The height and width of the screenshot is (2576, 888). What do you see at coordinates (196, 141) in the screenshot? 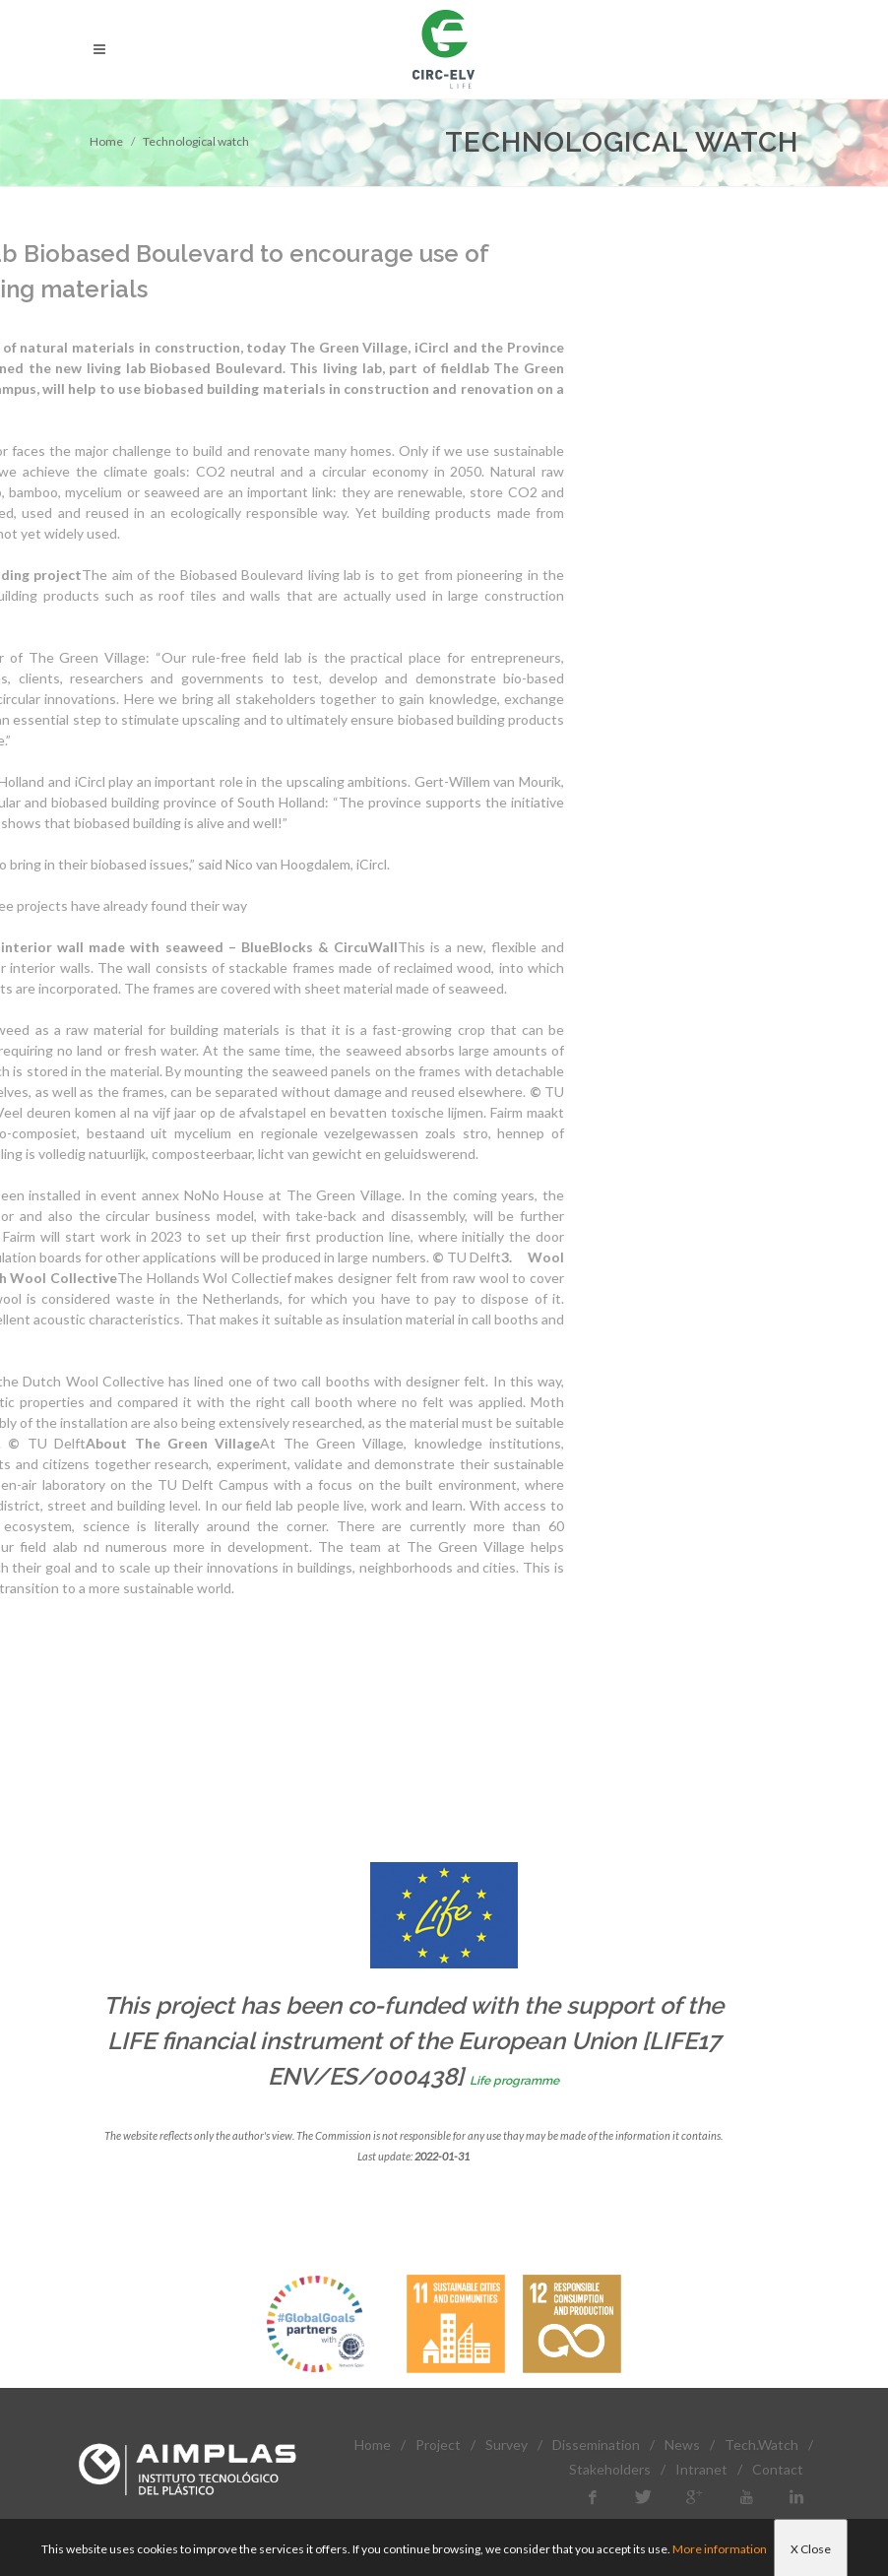
I see `Technological watch` at bounding box center [196, 141].